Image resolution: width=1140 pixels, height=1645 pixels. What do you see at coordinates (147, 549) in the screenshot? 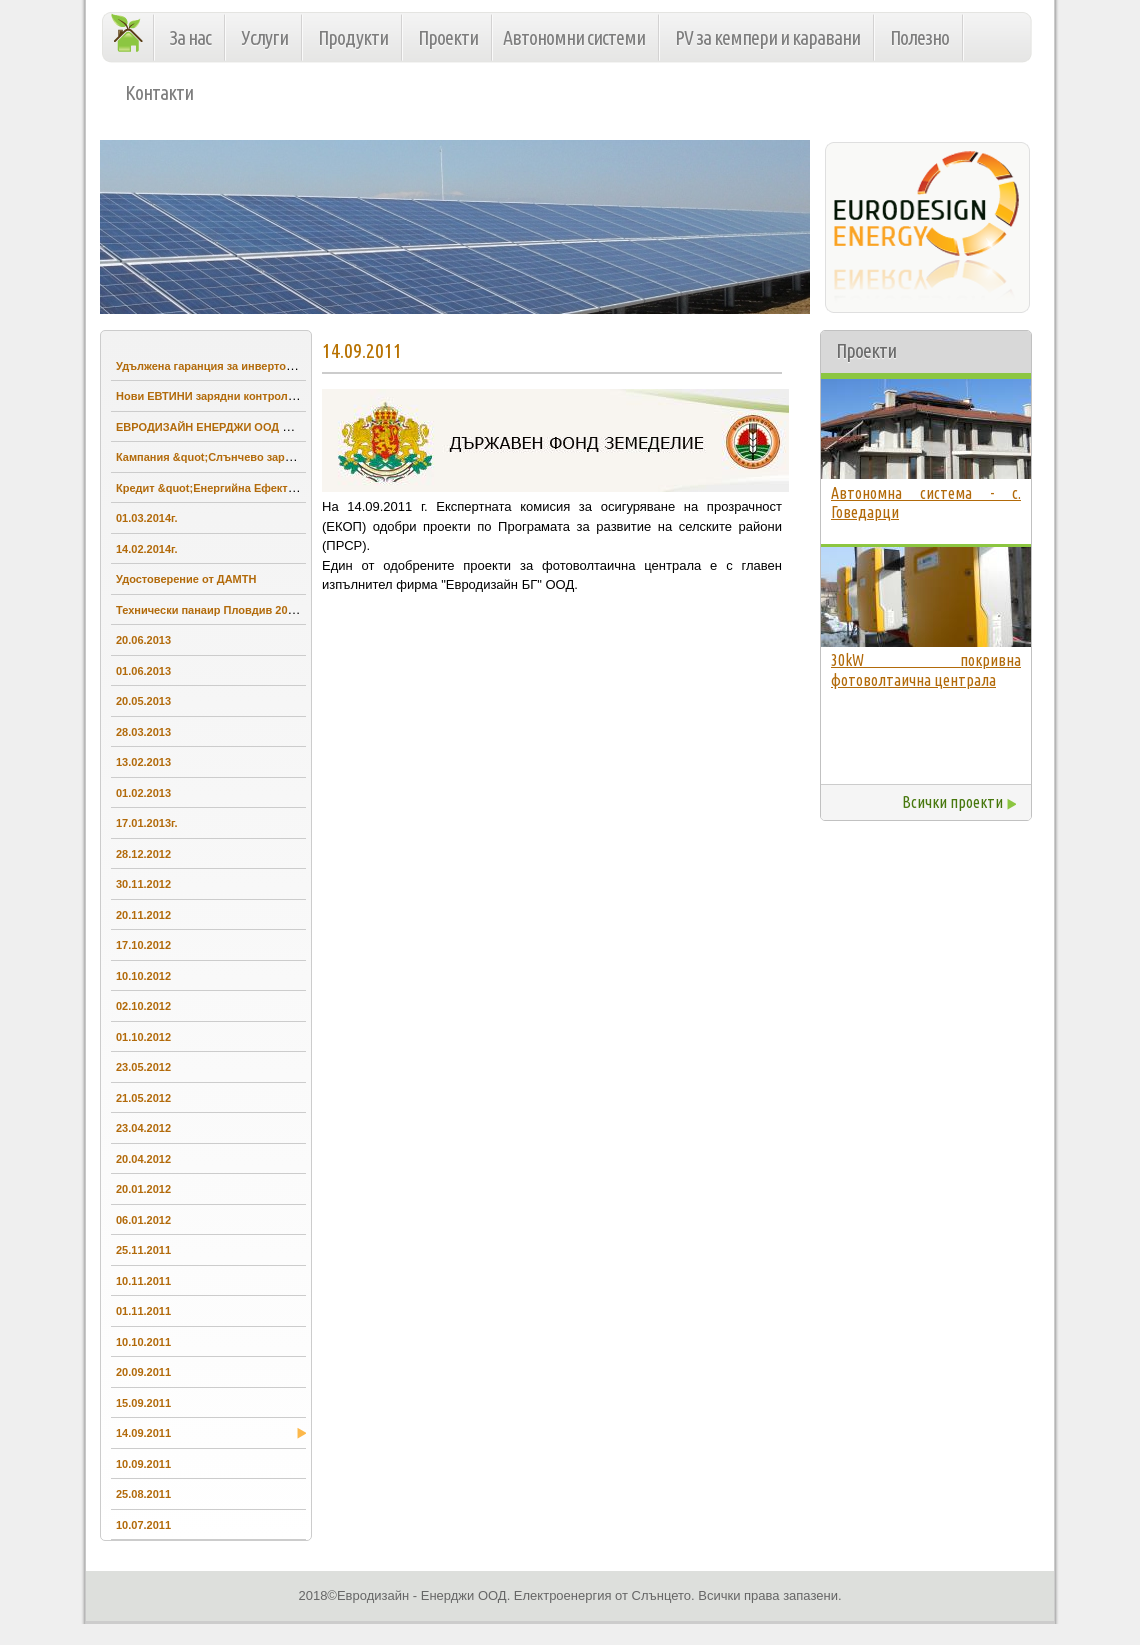
I see `14.02.2014г.` at bounding box center [147, 549].